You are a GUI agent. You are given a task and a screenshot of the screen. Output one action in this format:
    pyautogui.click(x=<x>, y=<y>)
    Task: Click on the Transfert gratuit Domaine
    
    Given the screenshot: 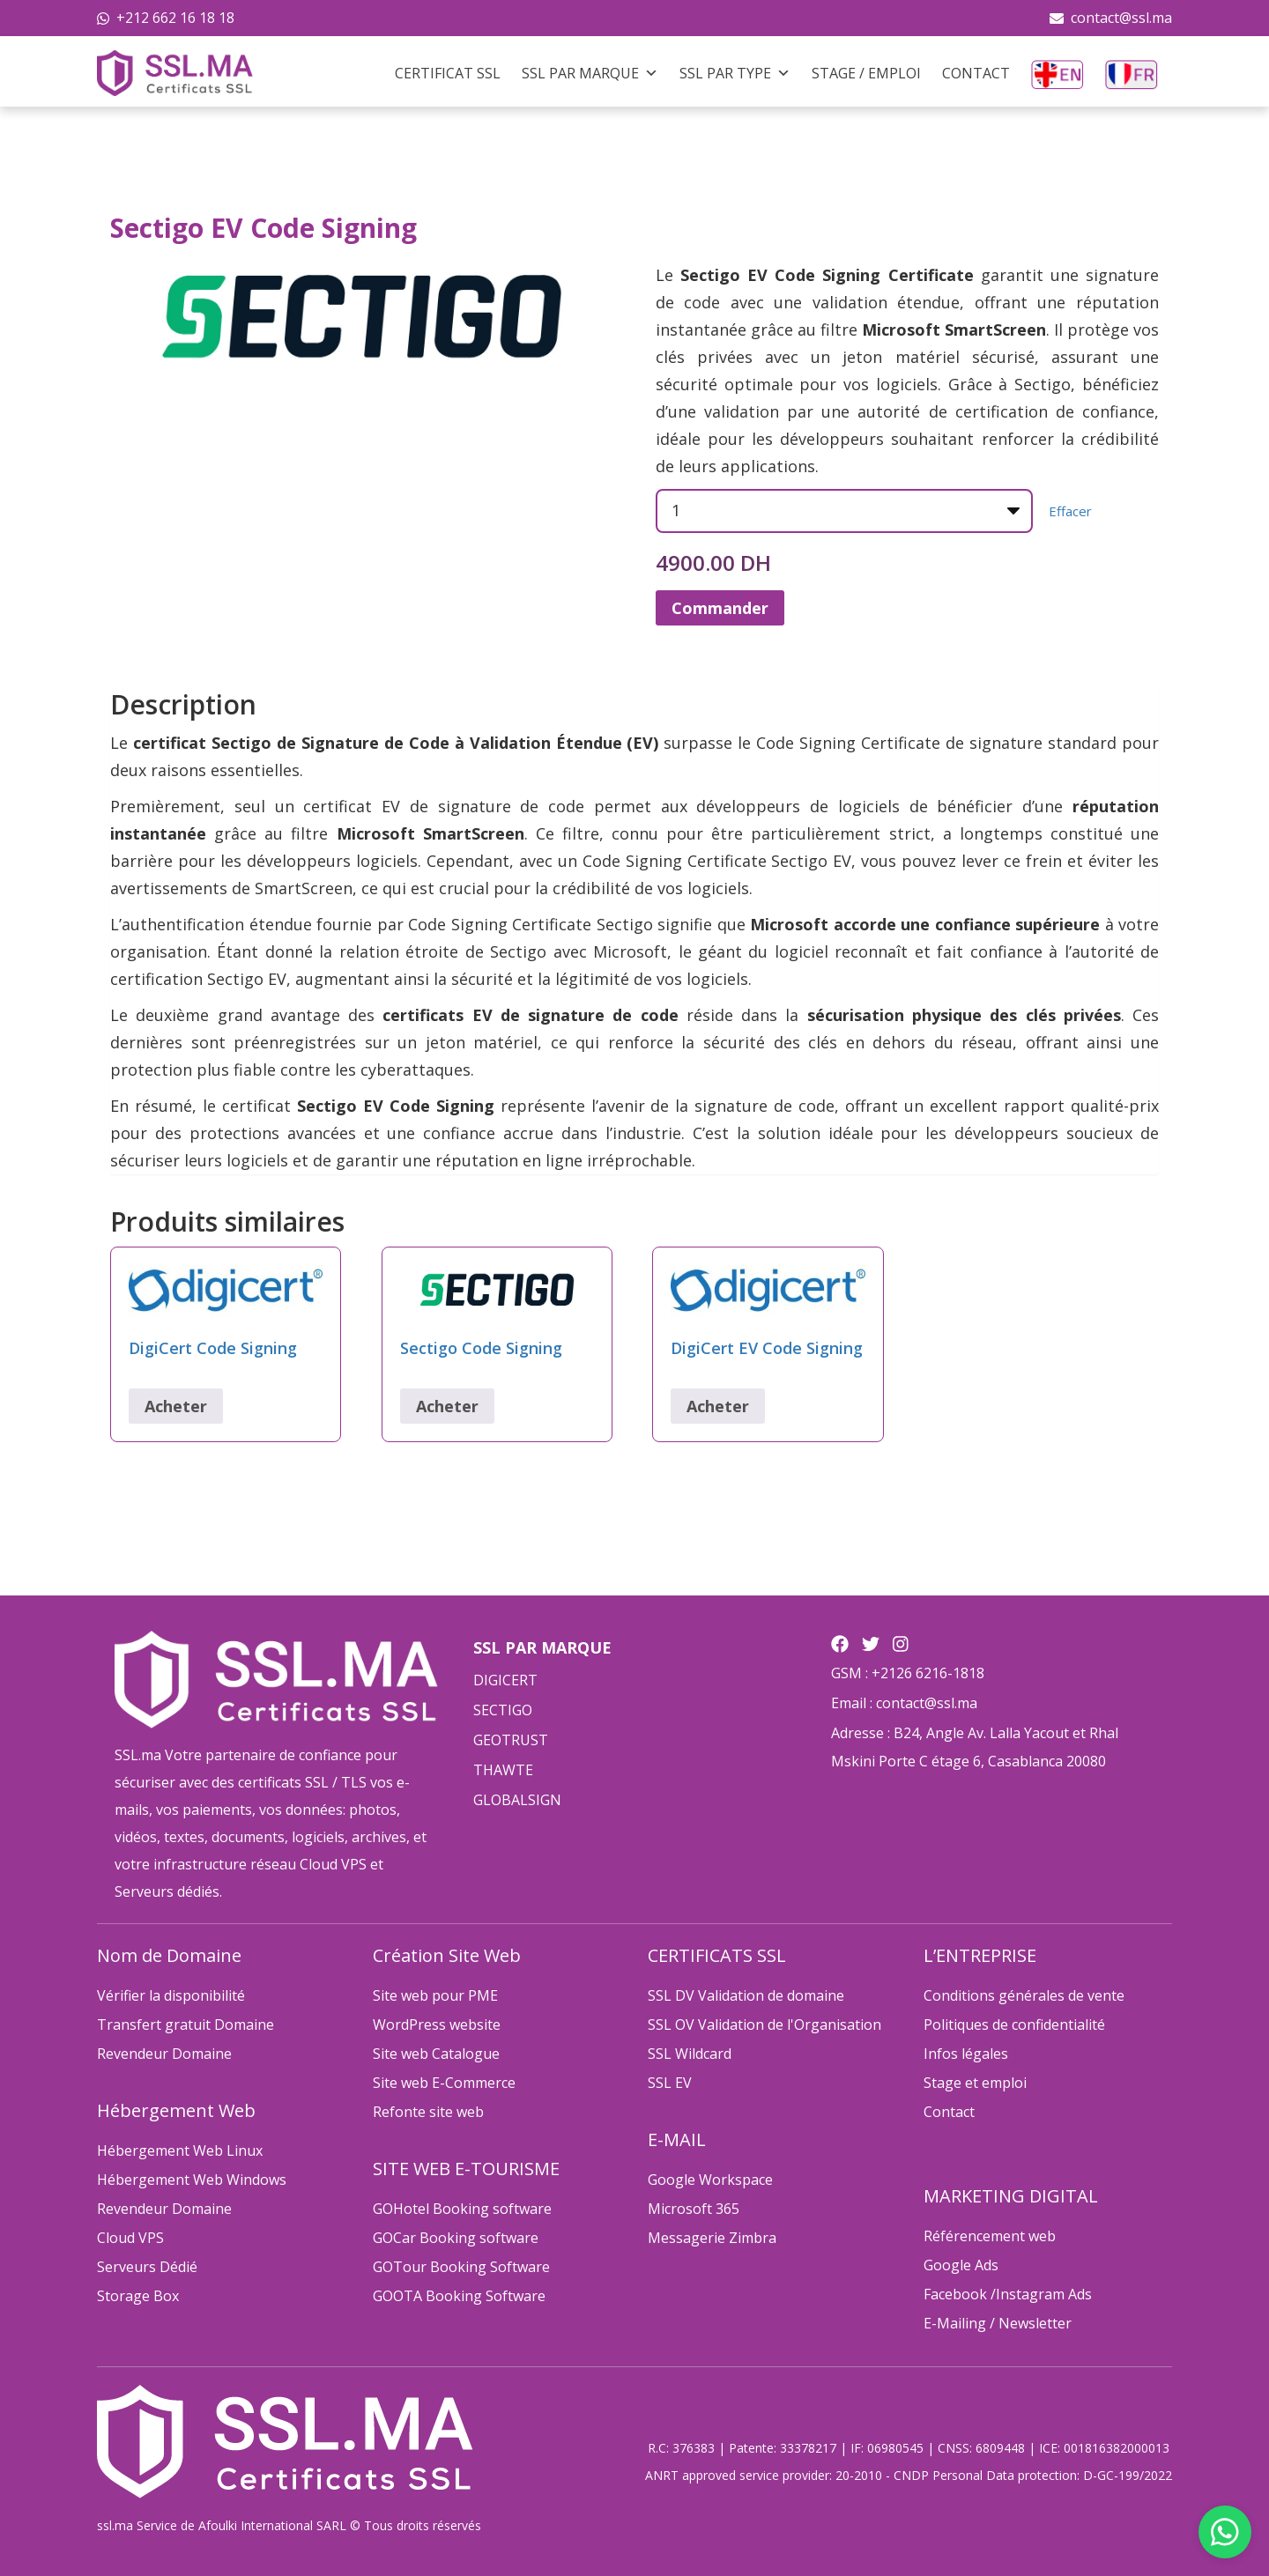 What is the action you would take?
    pyautogui.click(x=185, y=2024)
    